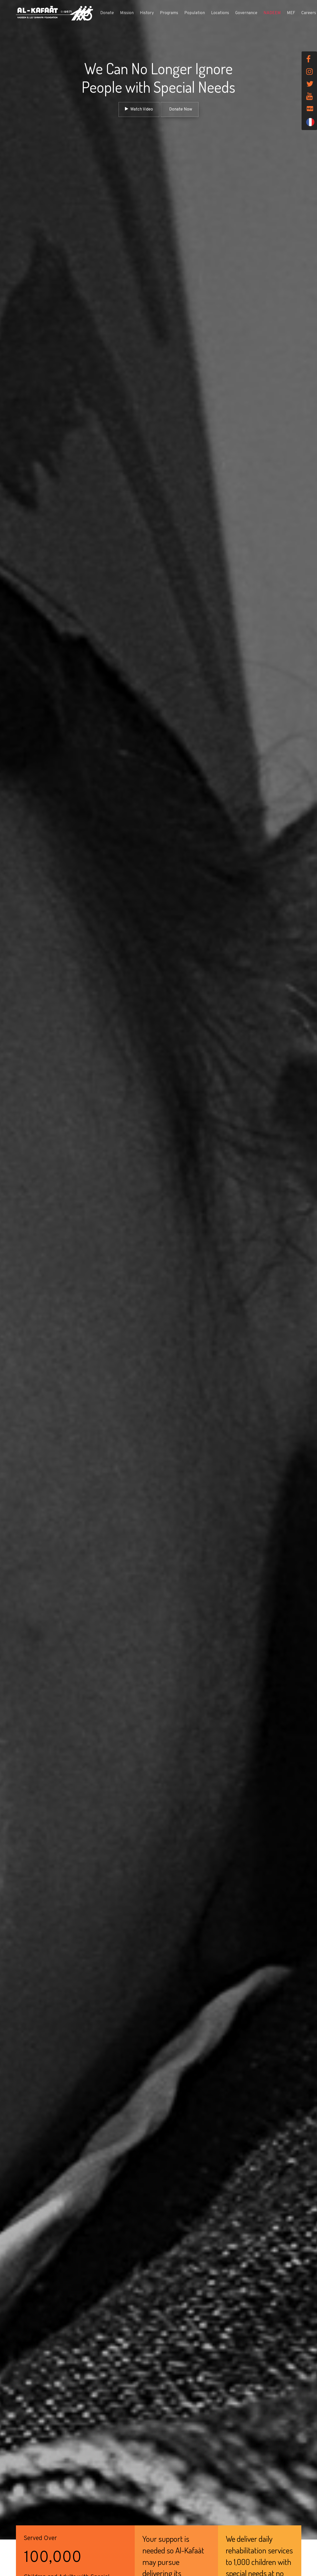 This screenshot has width=317, height=2576. I want to click on History, so click(147, 13).